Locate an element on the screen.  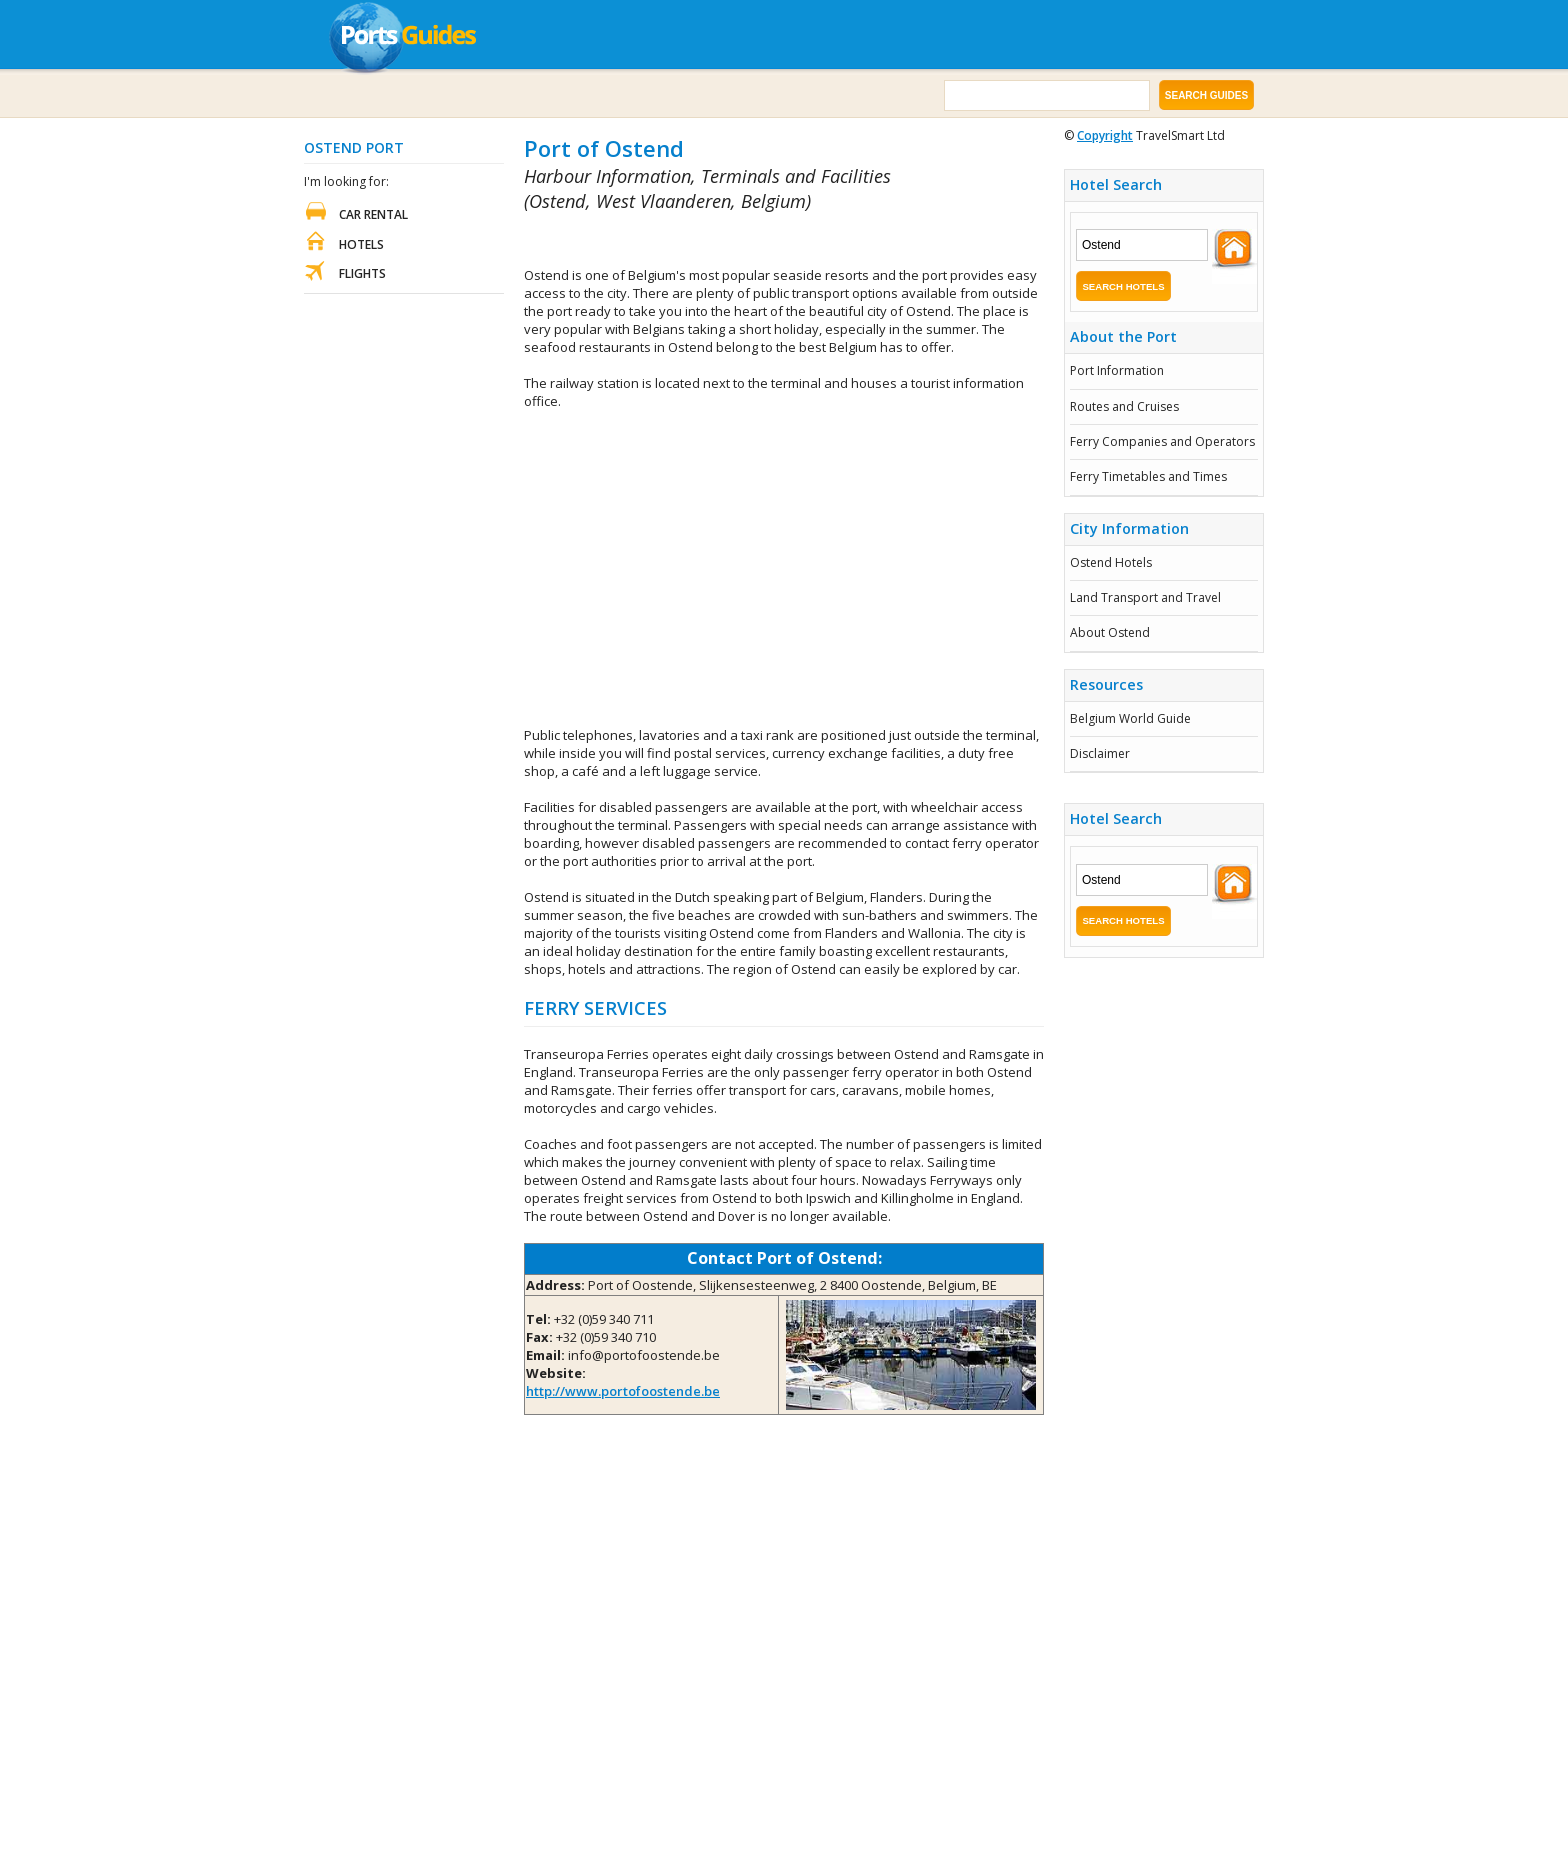
Hotels is located at coordinates (361, 244).